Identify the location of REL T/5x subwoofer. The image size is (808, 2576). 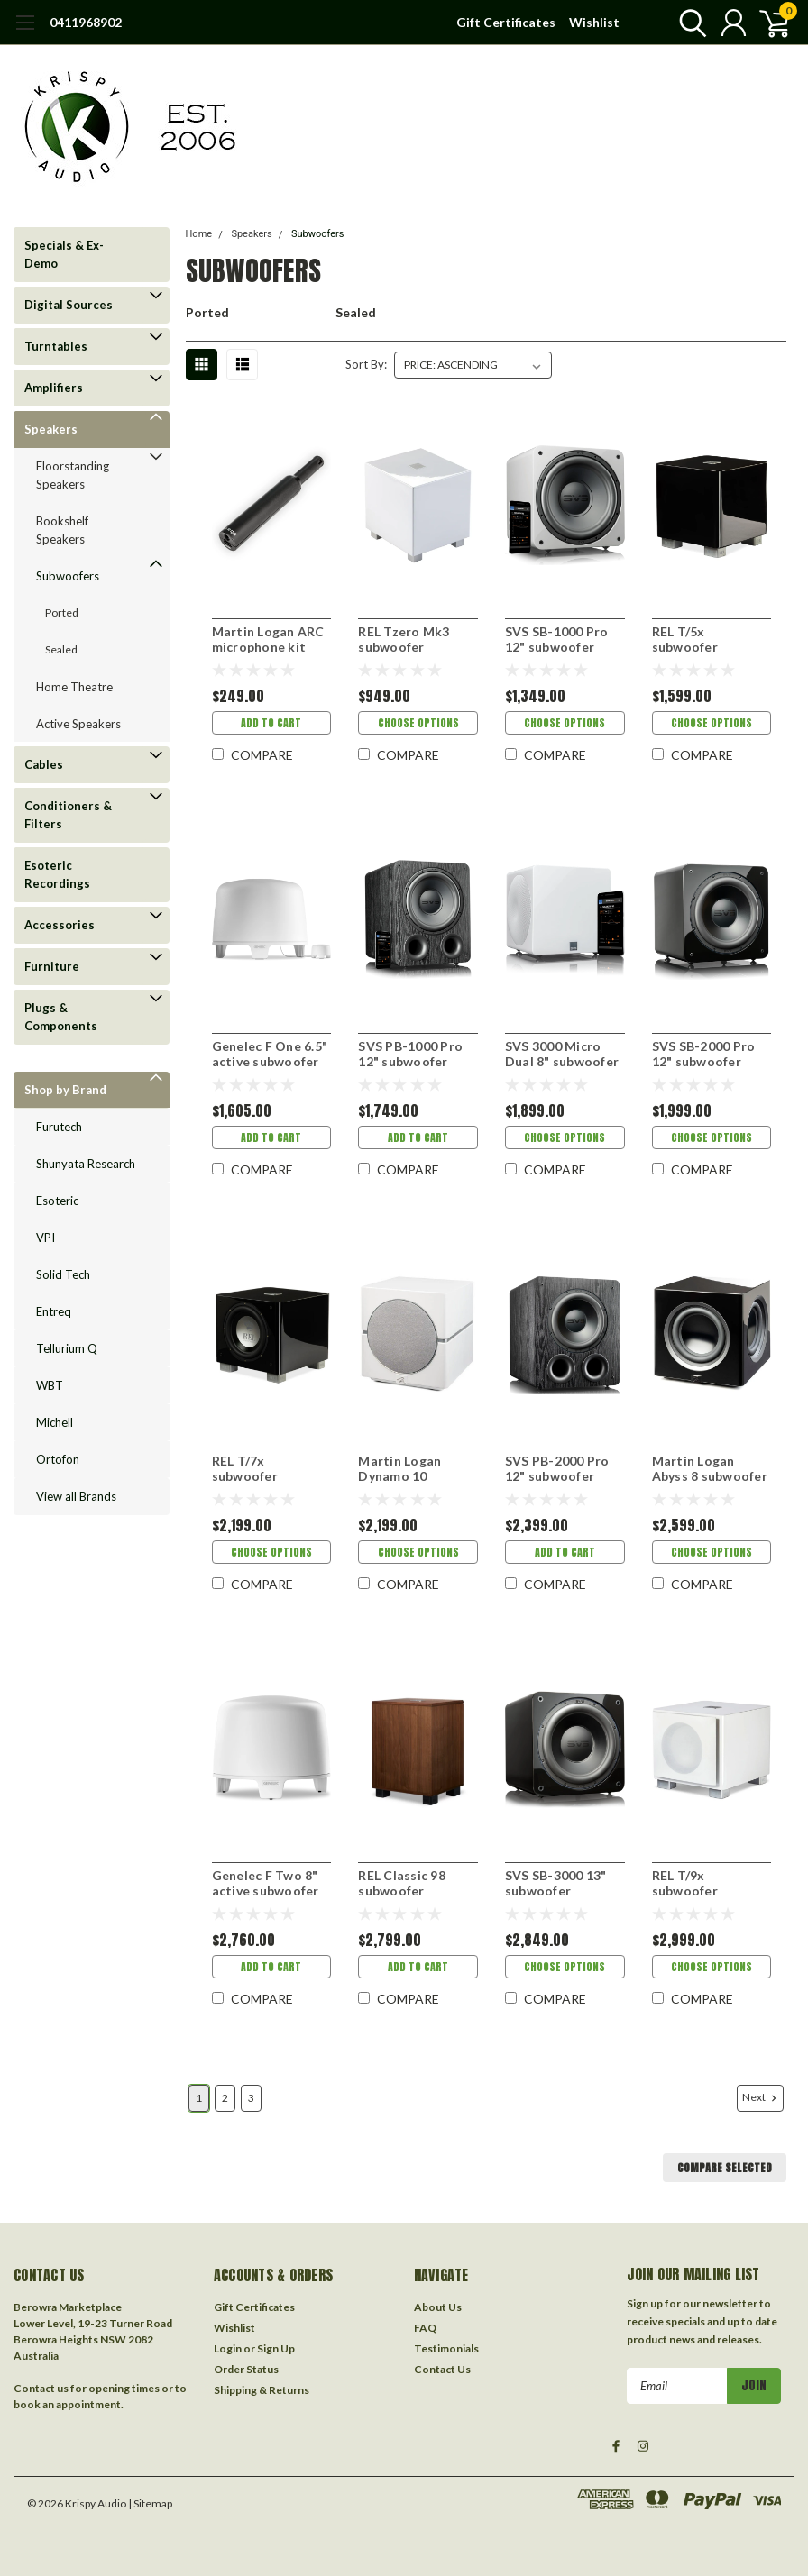
(685, 639).